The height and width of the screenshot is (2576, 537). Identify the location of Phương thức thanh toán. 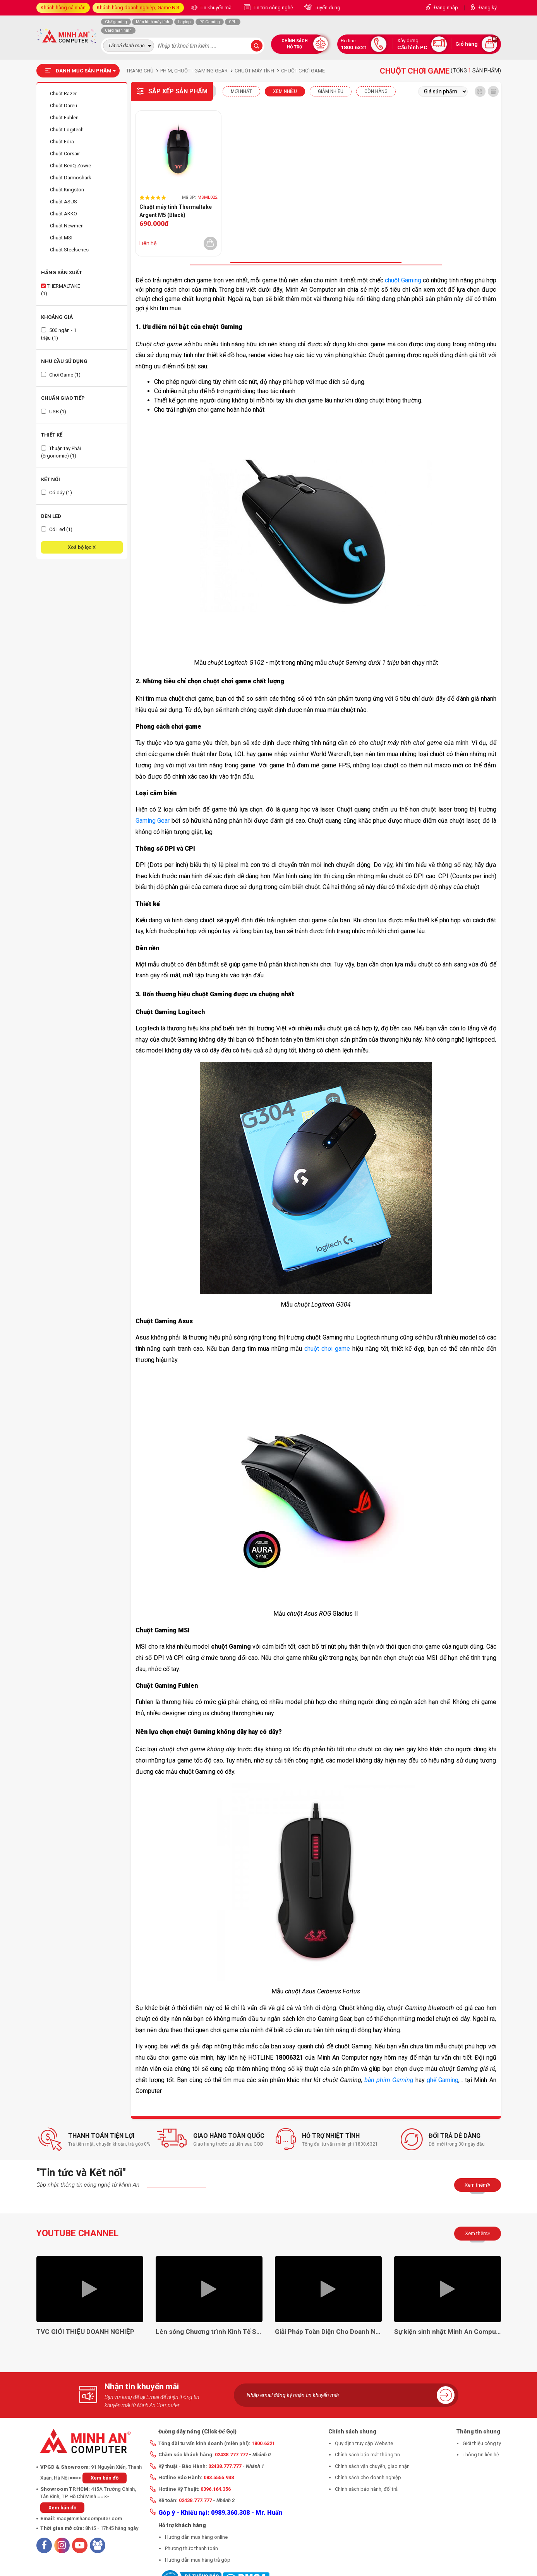
(191, 2548).